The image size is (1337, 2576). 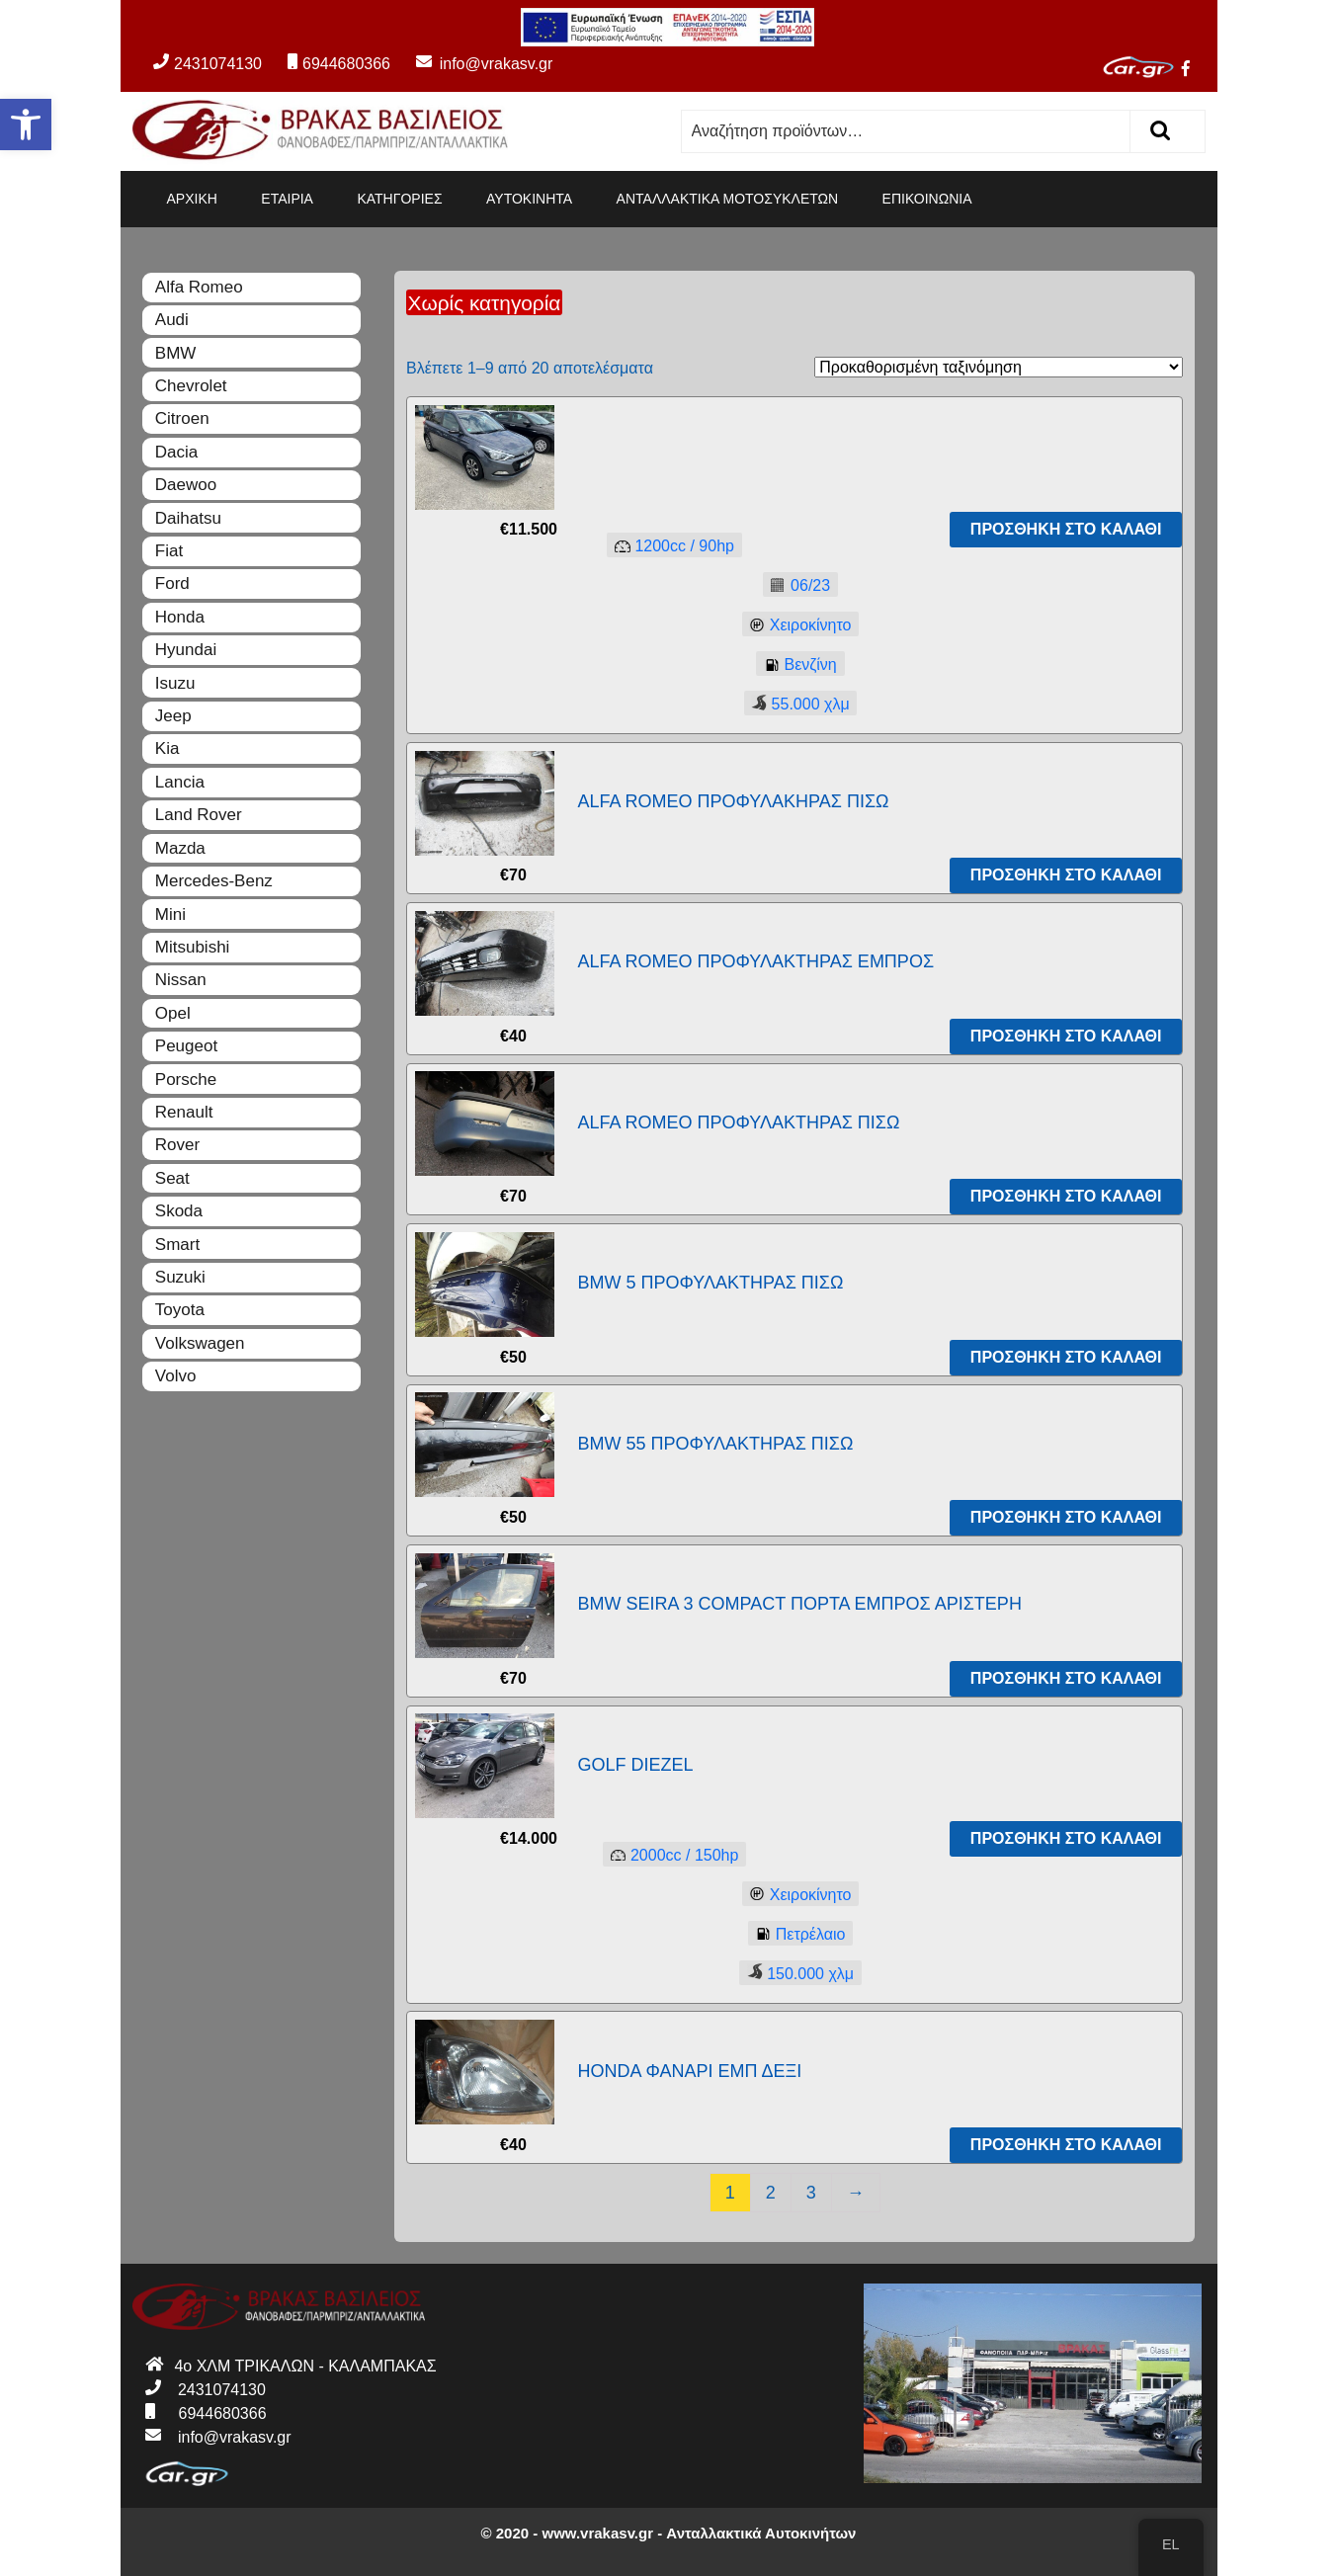 I want to click on 55.000, so click(x=797, y=703).